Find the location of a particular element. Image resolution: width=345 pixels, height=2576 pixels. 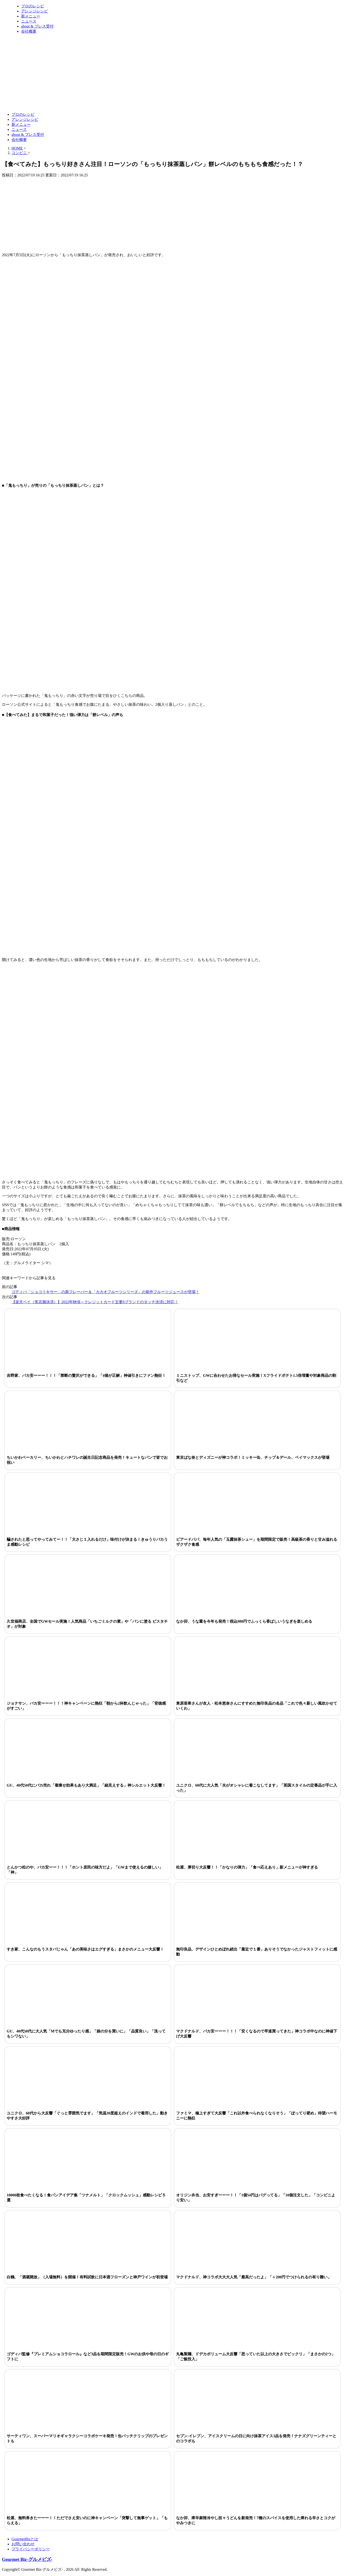

会社概要 is located at coordinates (28, 31).